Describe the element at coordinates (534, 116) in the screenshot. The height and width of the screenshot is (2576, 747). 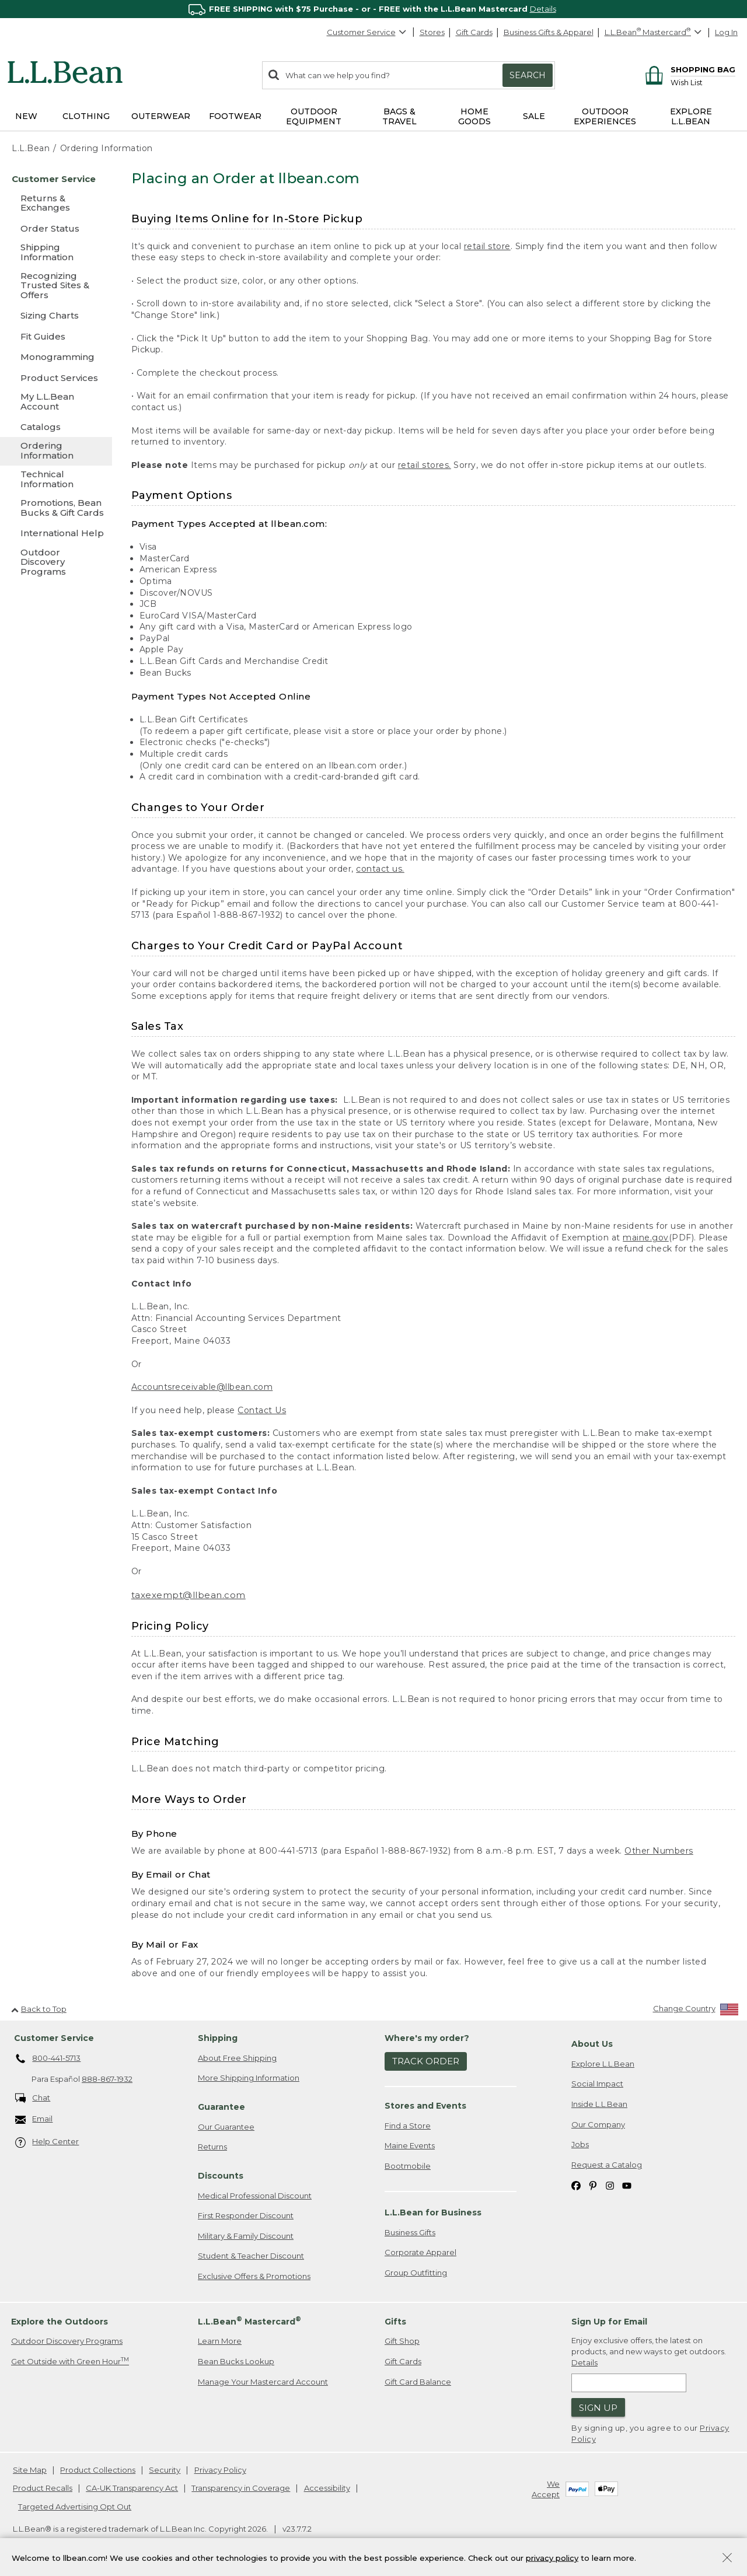
I see `Sale [button]` at that location.